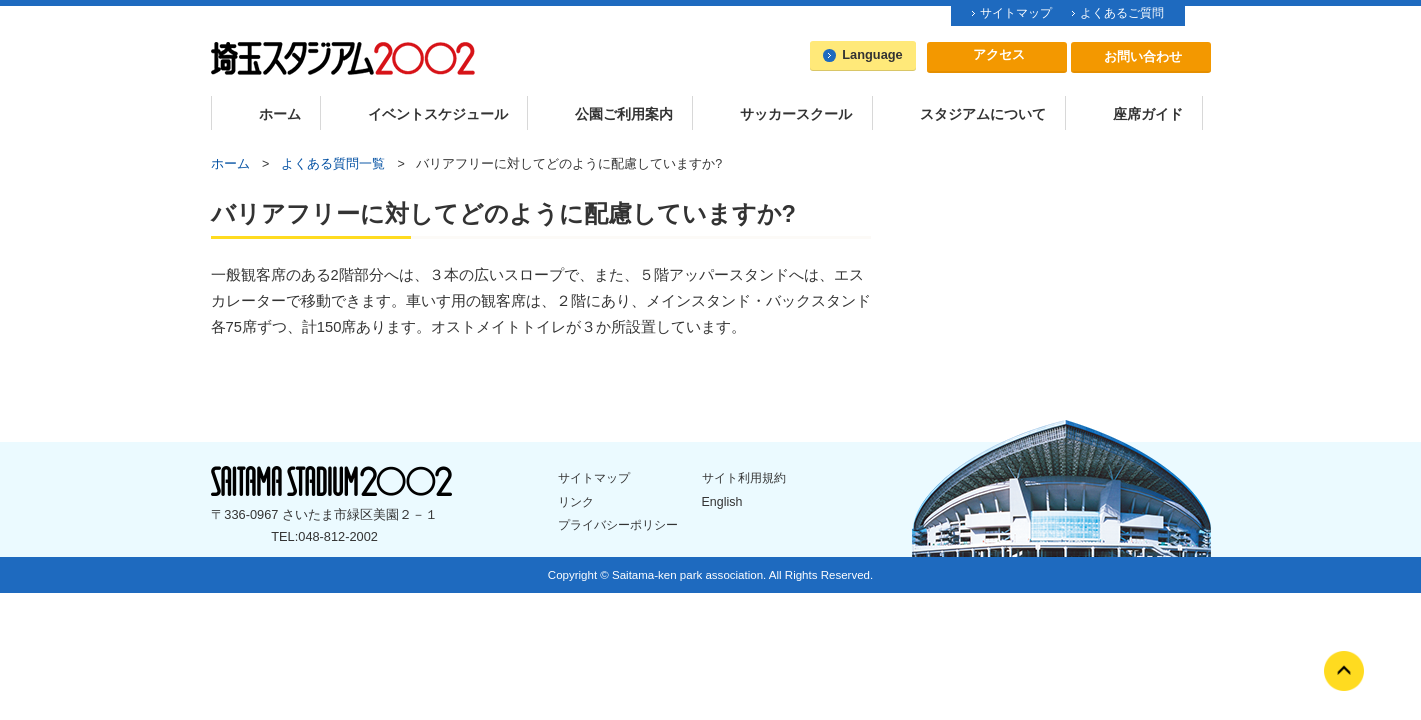 The height and width of the screenshot is (720, 1421). I want to click on プライバシーポリシー, so click(618, 525).